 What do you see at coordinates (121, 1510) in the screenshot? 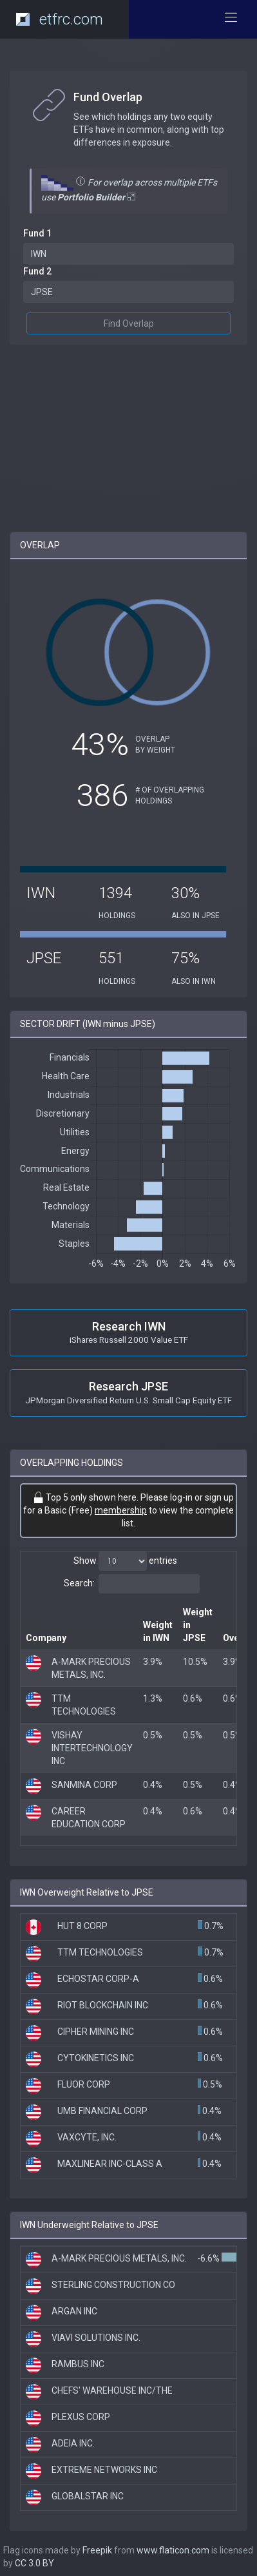
I see `membership` at bounding box center [121, 1510].